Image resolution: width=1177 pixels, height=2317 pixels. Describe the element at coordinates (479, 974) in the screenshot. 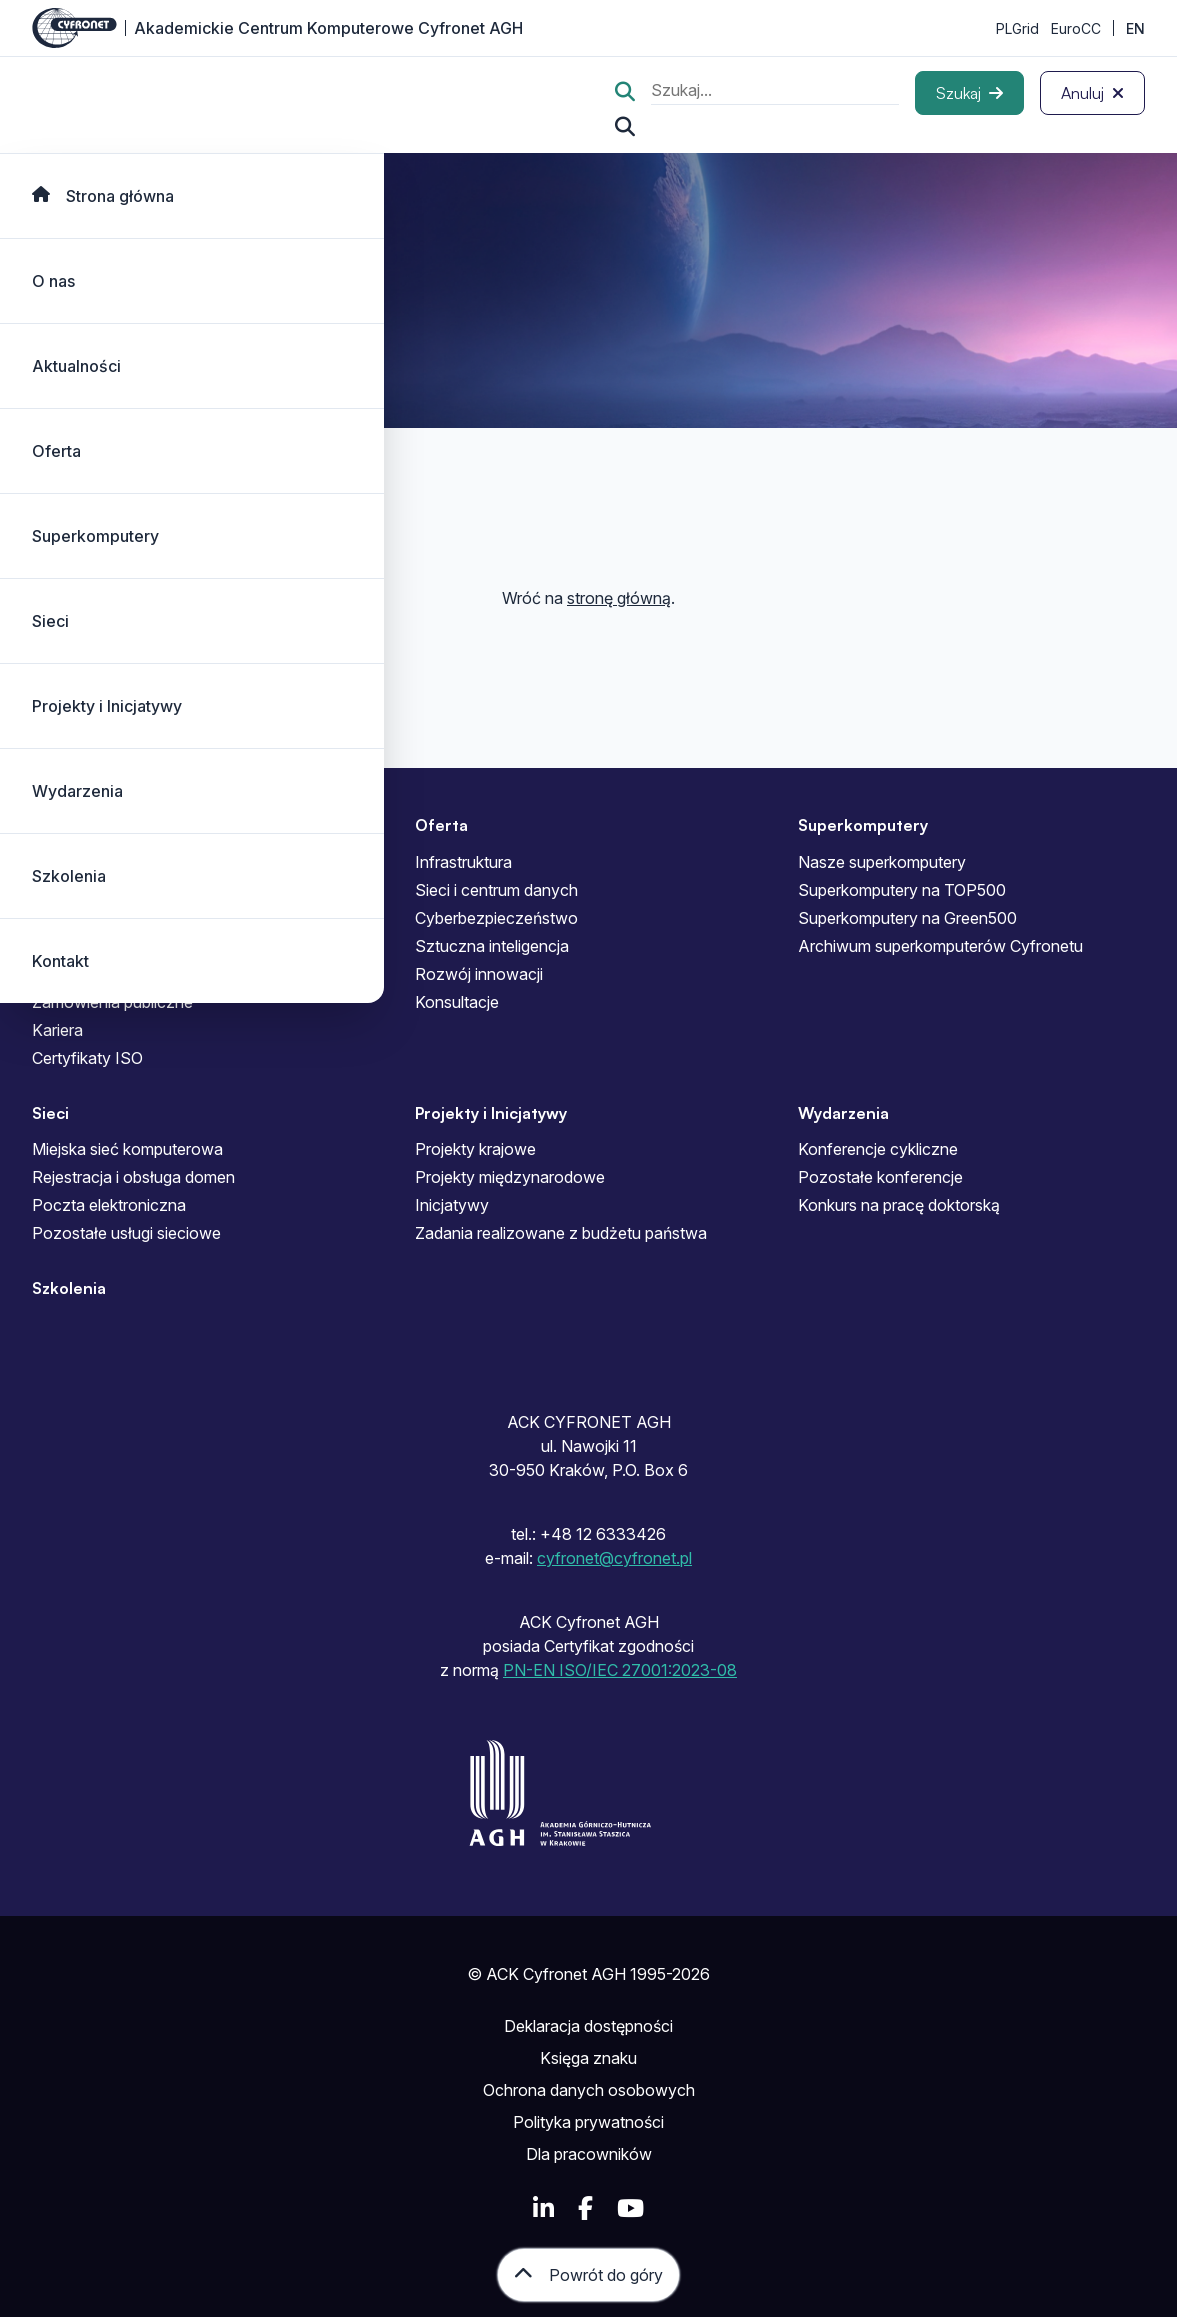

I see `Rozwój innowacji` at that location.